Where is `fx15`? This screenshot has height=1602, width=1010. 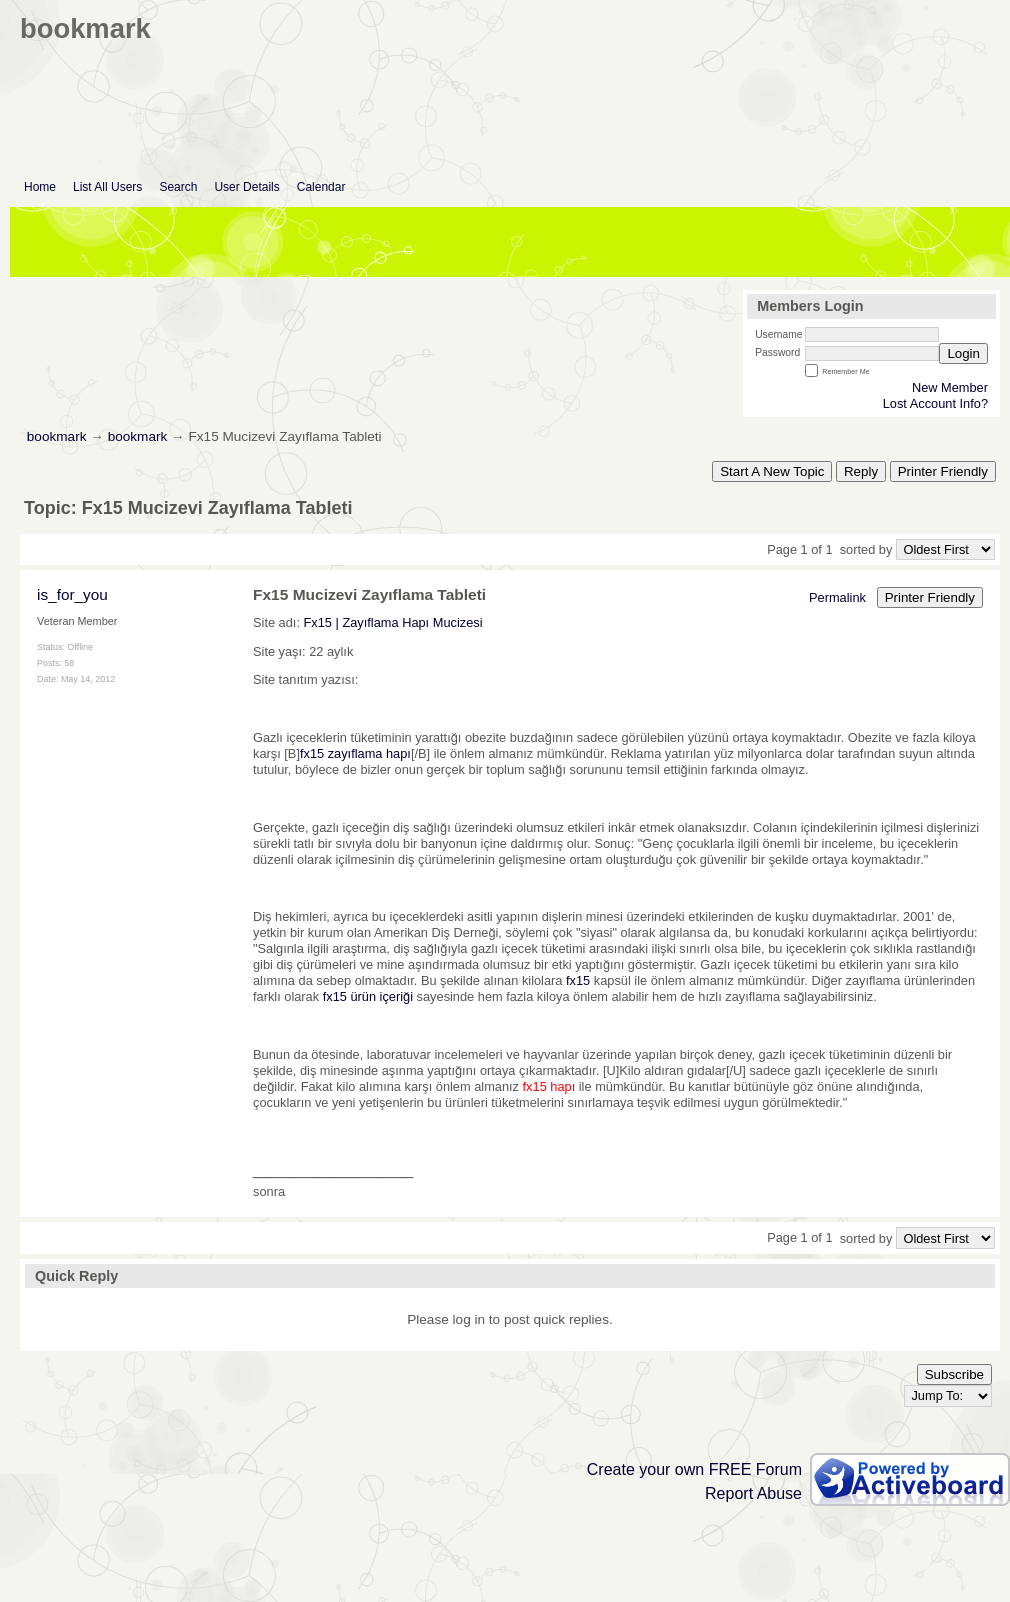 fx15 is located at coordinates (578, 980).